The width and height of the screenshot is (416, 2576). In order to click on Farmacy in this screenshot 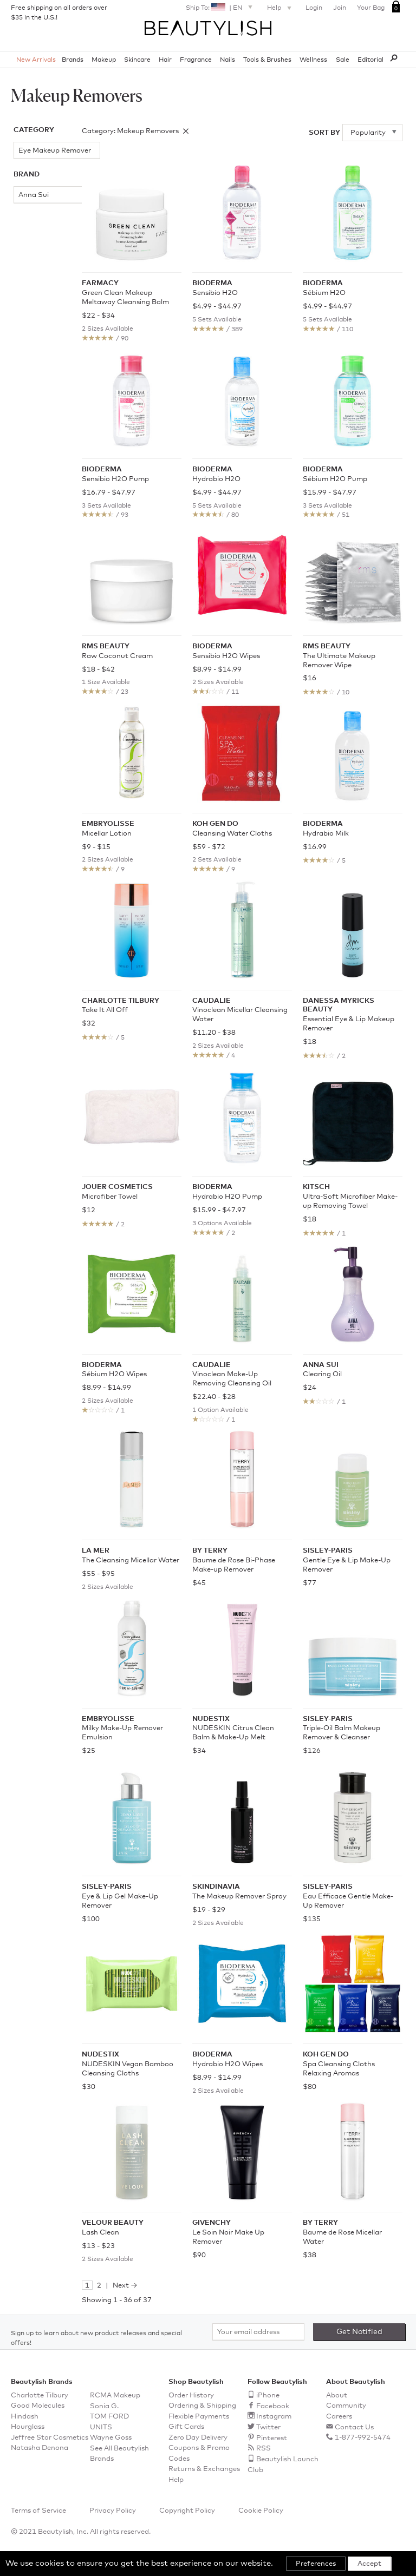, I will do `click(28, 342)`.